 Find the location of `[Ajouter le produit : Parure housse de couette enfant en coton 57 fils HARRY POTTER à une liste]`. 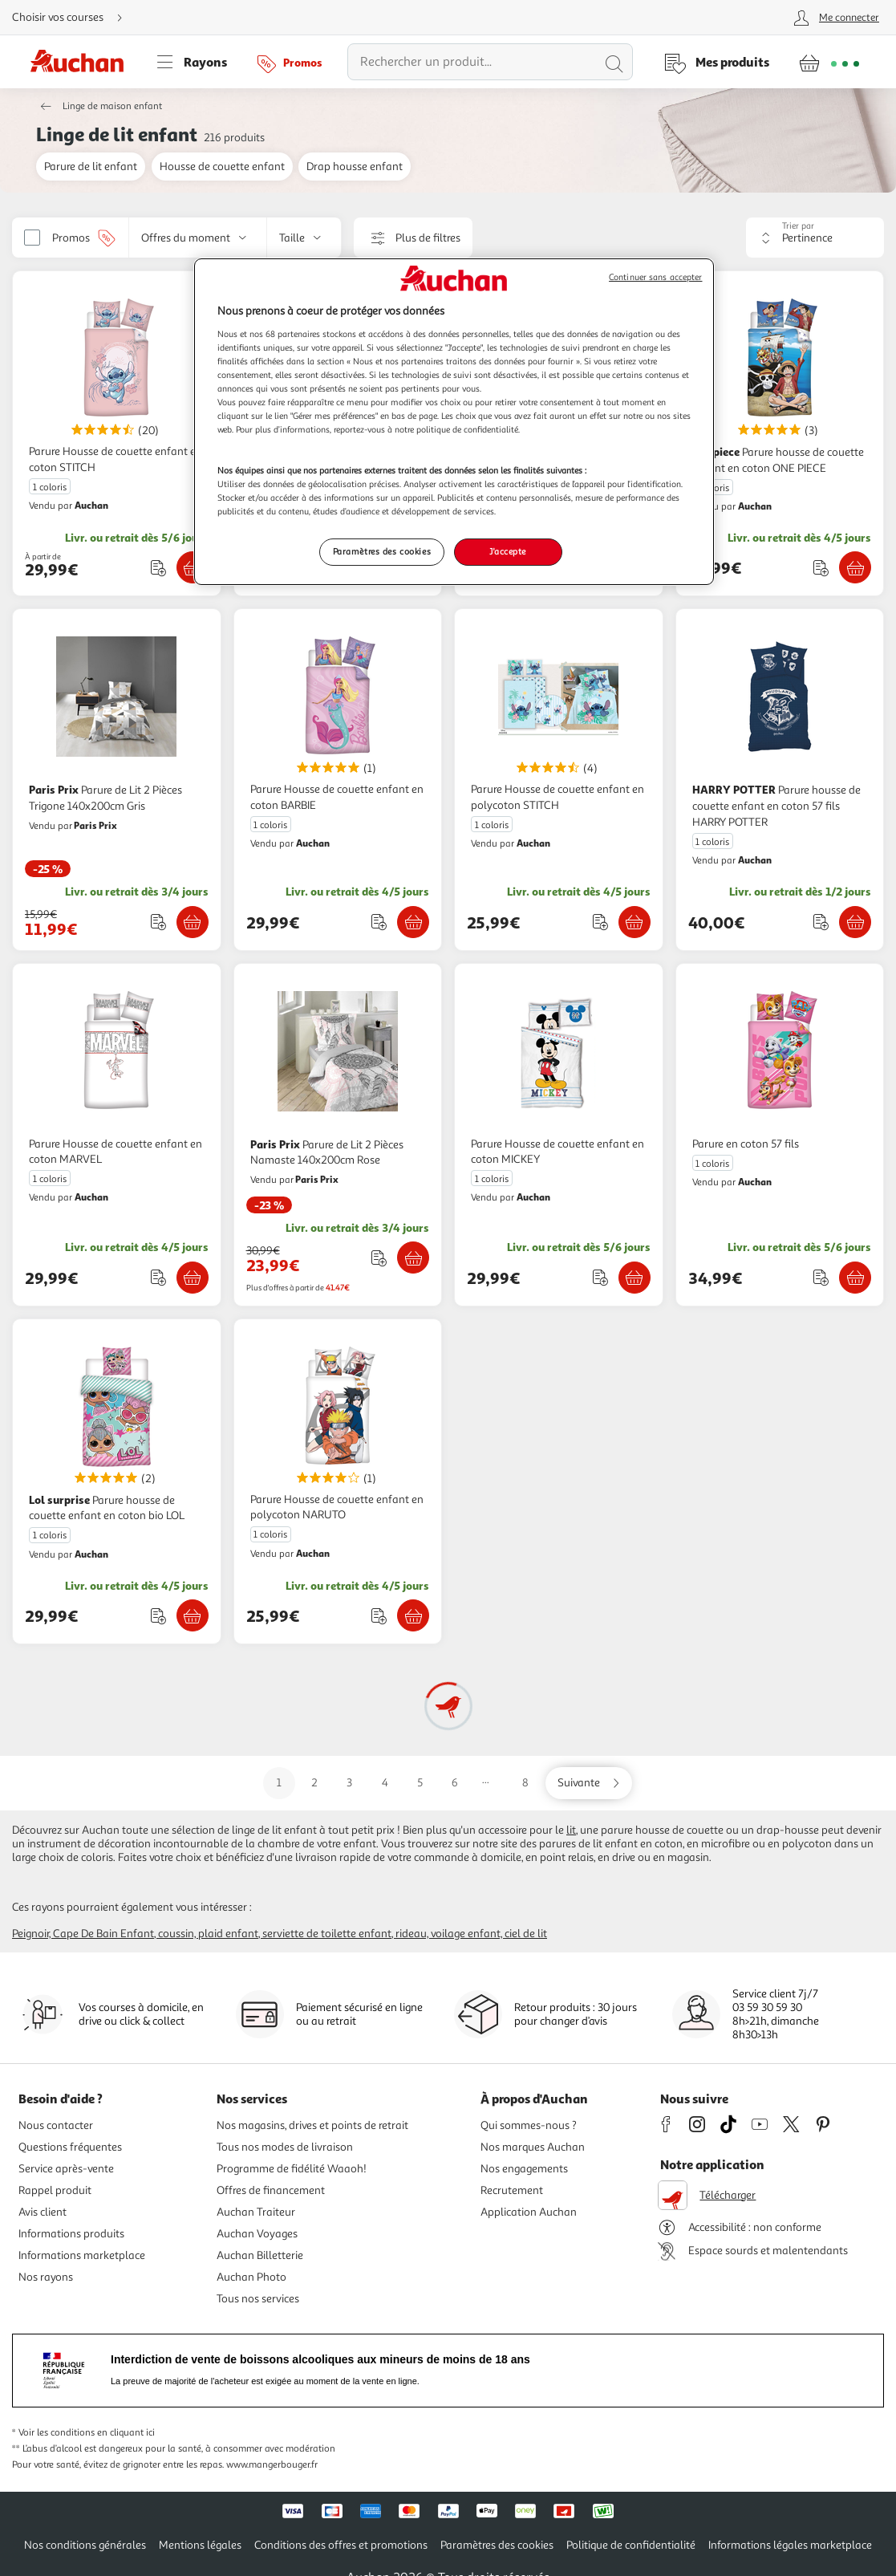

[Ajouter le produit : Parure housse de couette enfant en coton 57 fils HARRY POTTER à une liste] is located at coordinates (821, 922).